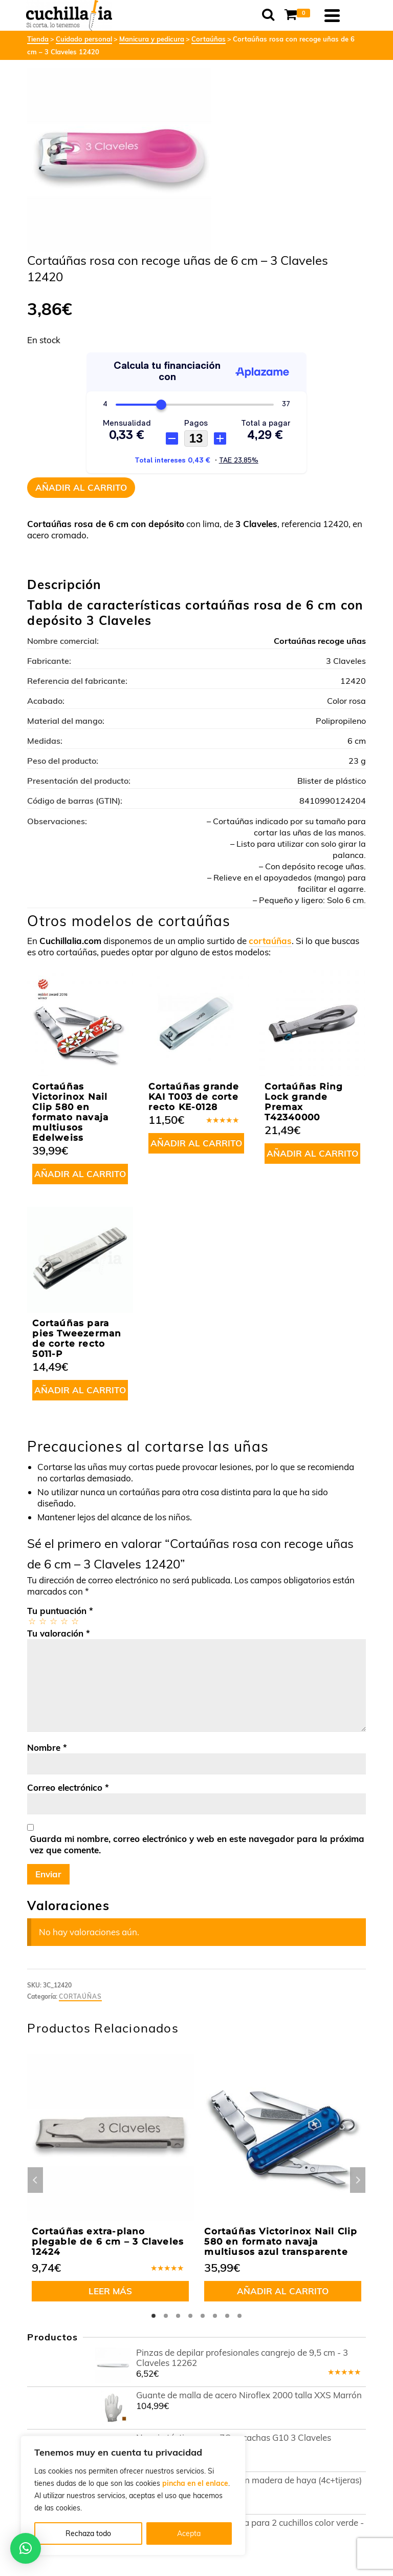  I want to click on 6 [tab], so click(215, 2316).